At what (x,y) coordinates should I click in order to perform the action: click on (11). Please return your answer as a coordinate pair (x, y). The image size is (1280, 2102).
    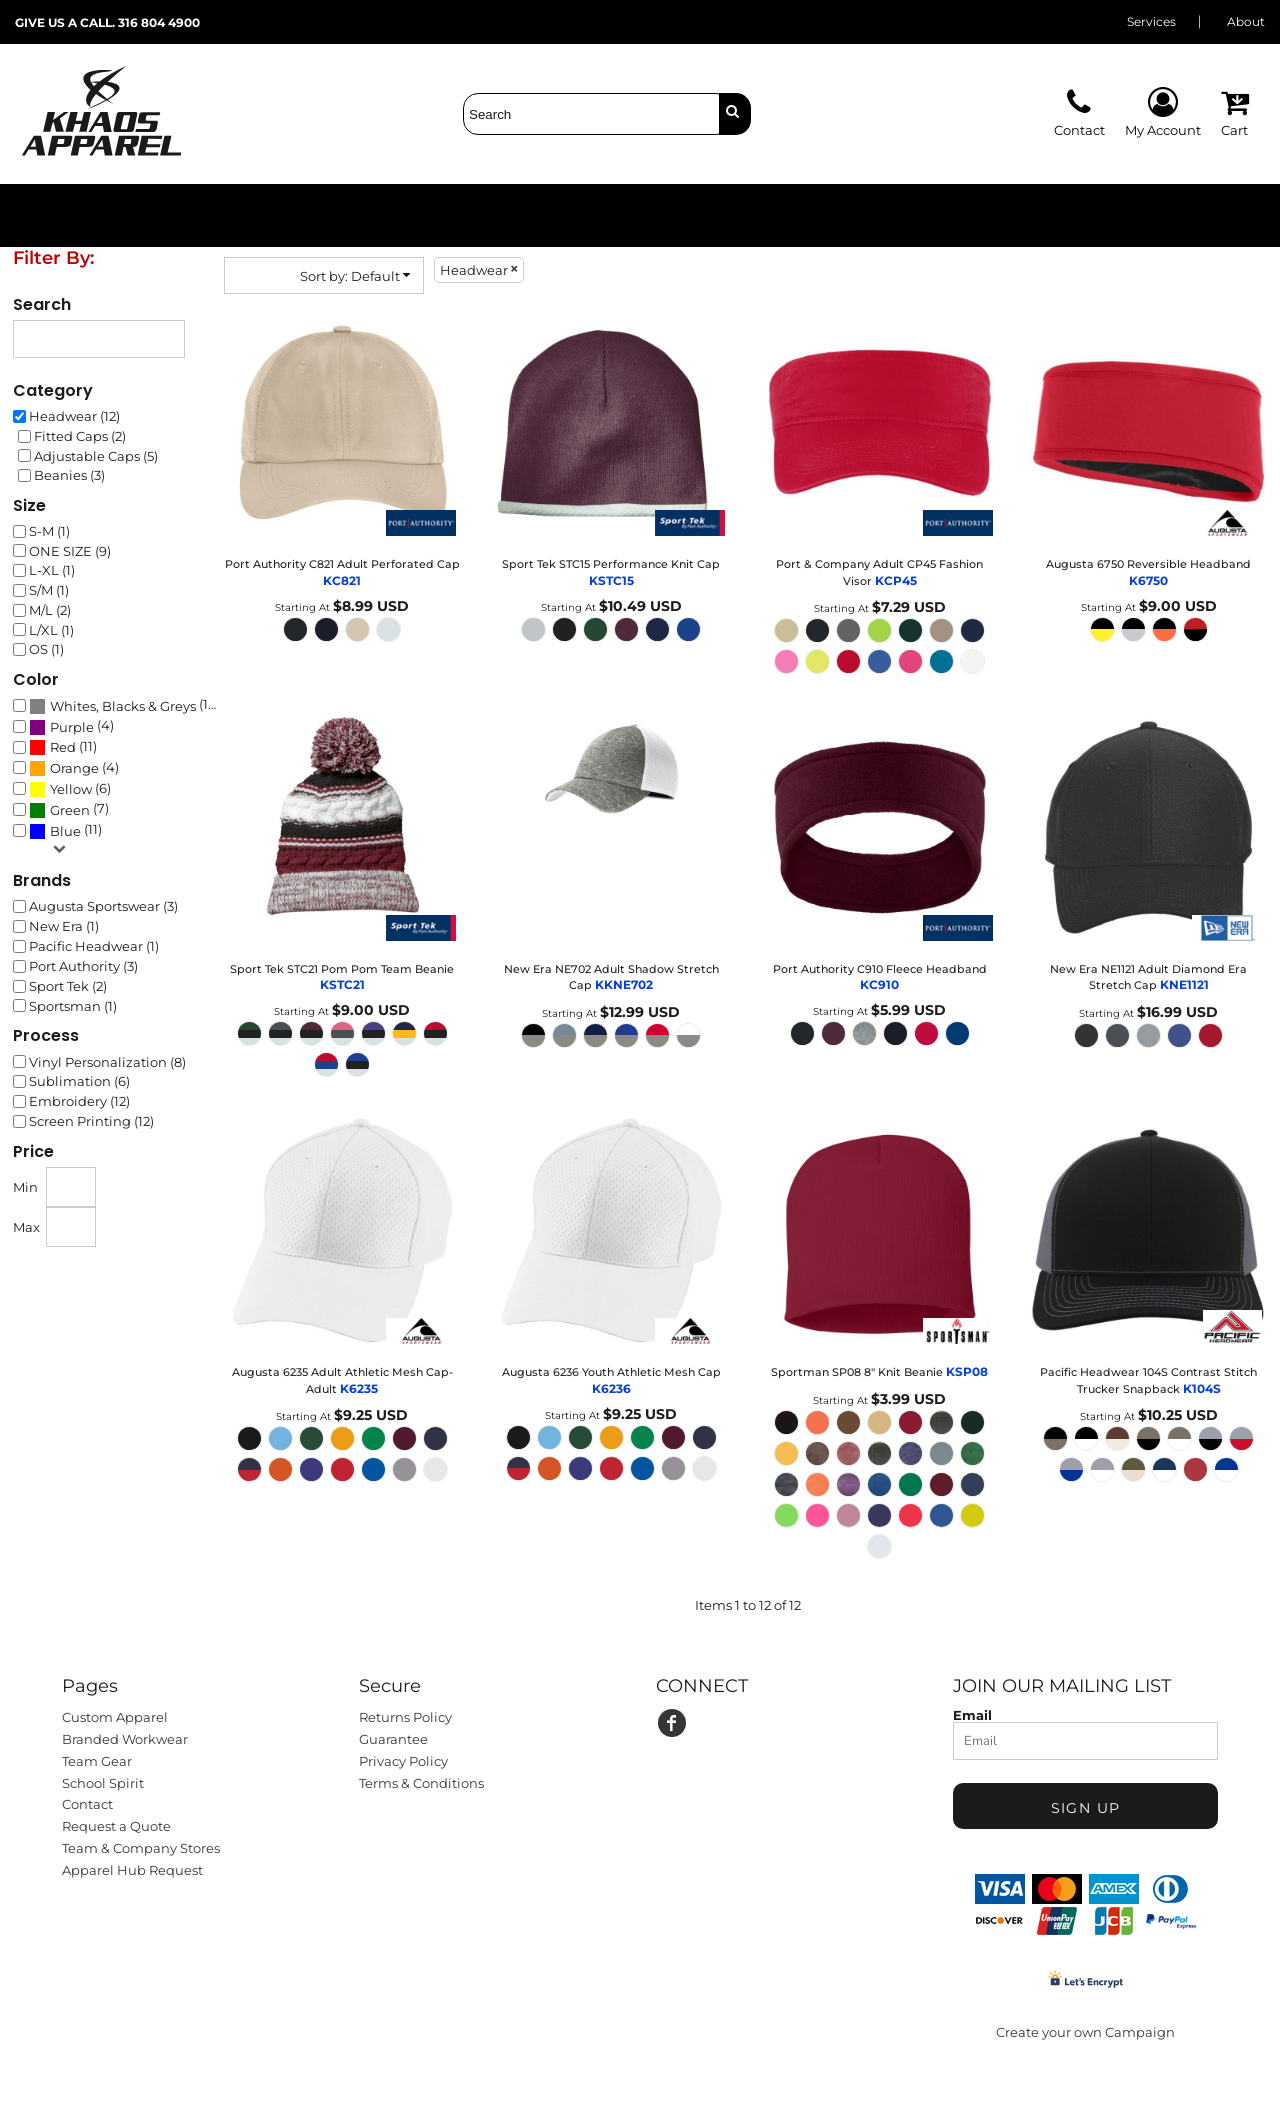
    Looking at the image, I should click on (63, 747).